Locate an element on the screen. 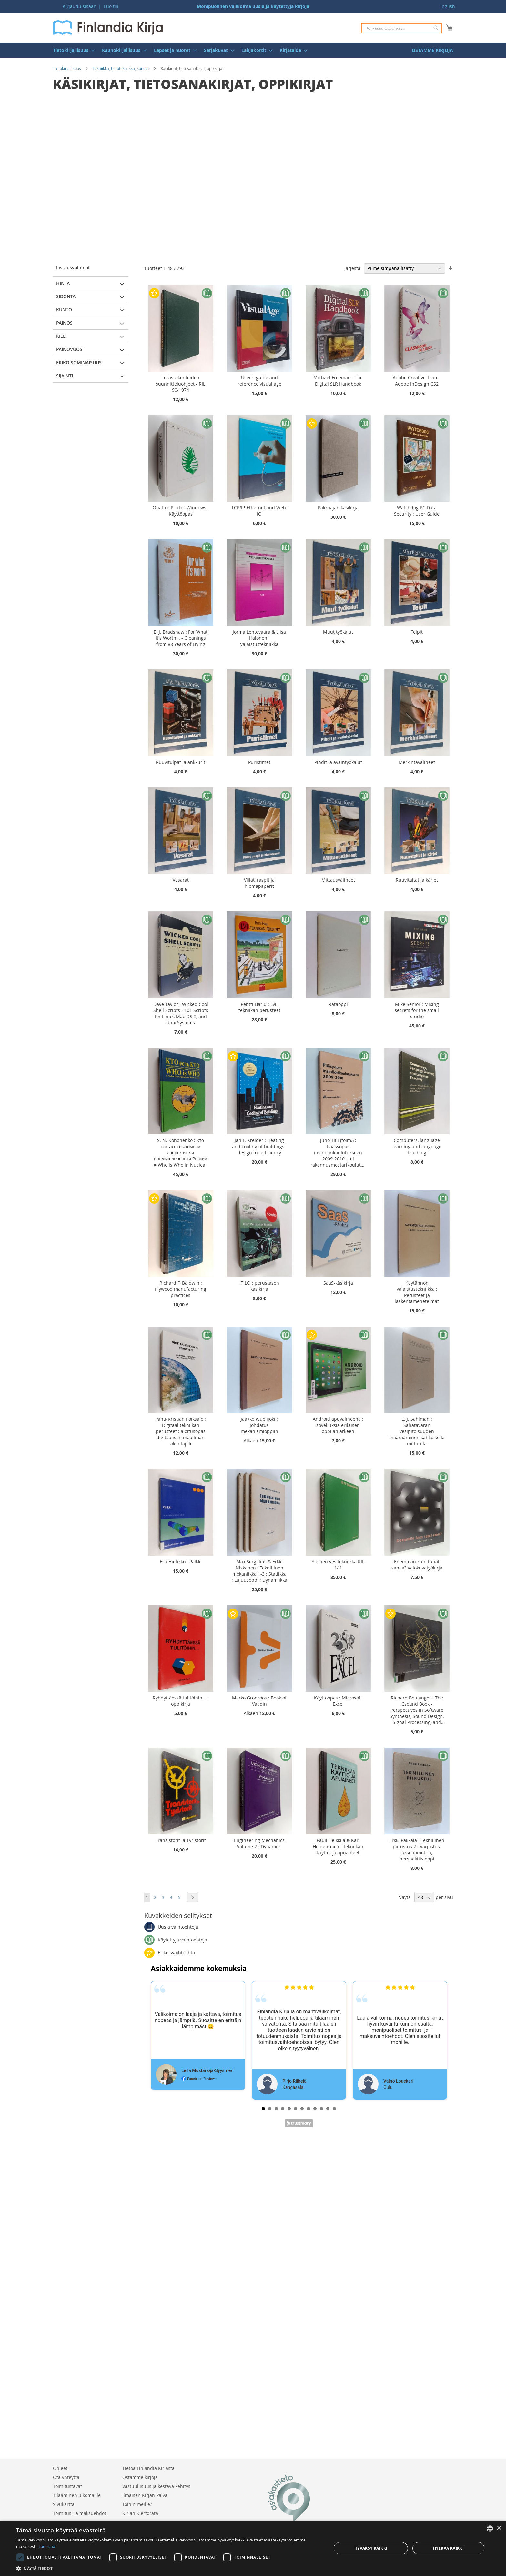 This screenshot has height=2576, width=506. Richard F. Baldwin : Plywood manufacturing practices is located at coordinates (180, 1289).